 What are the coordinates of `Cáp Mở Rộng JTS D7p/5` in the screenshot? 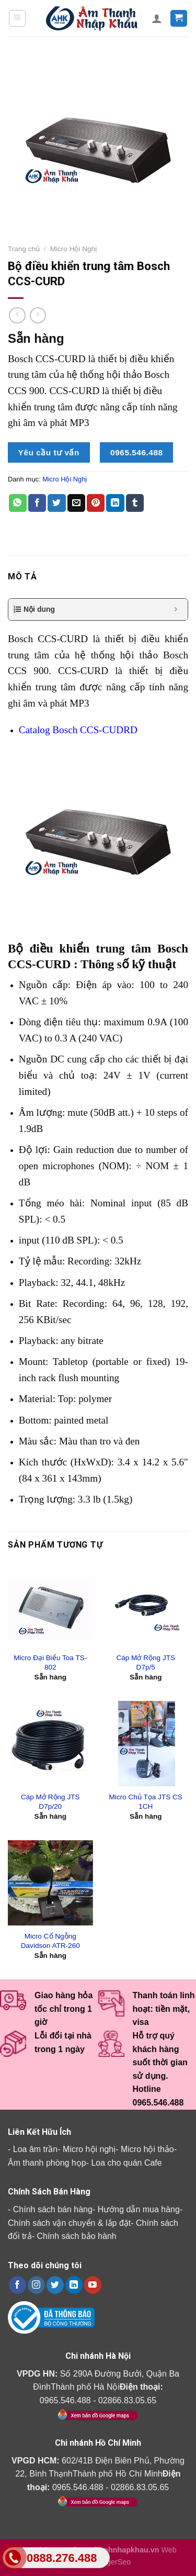 It's located at (145, 1662).